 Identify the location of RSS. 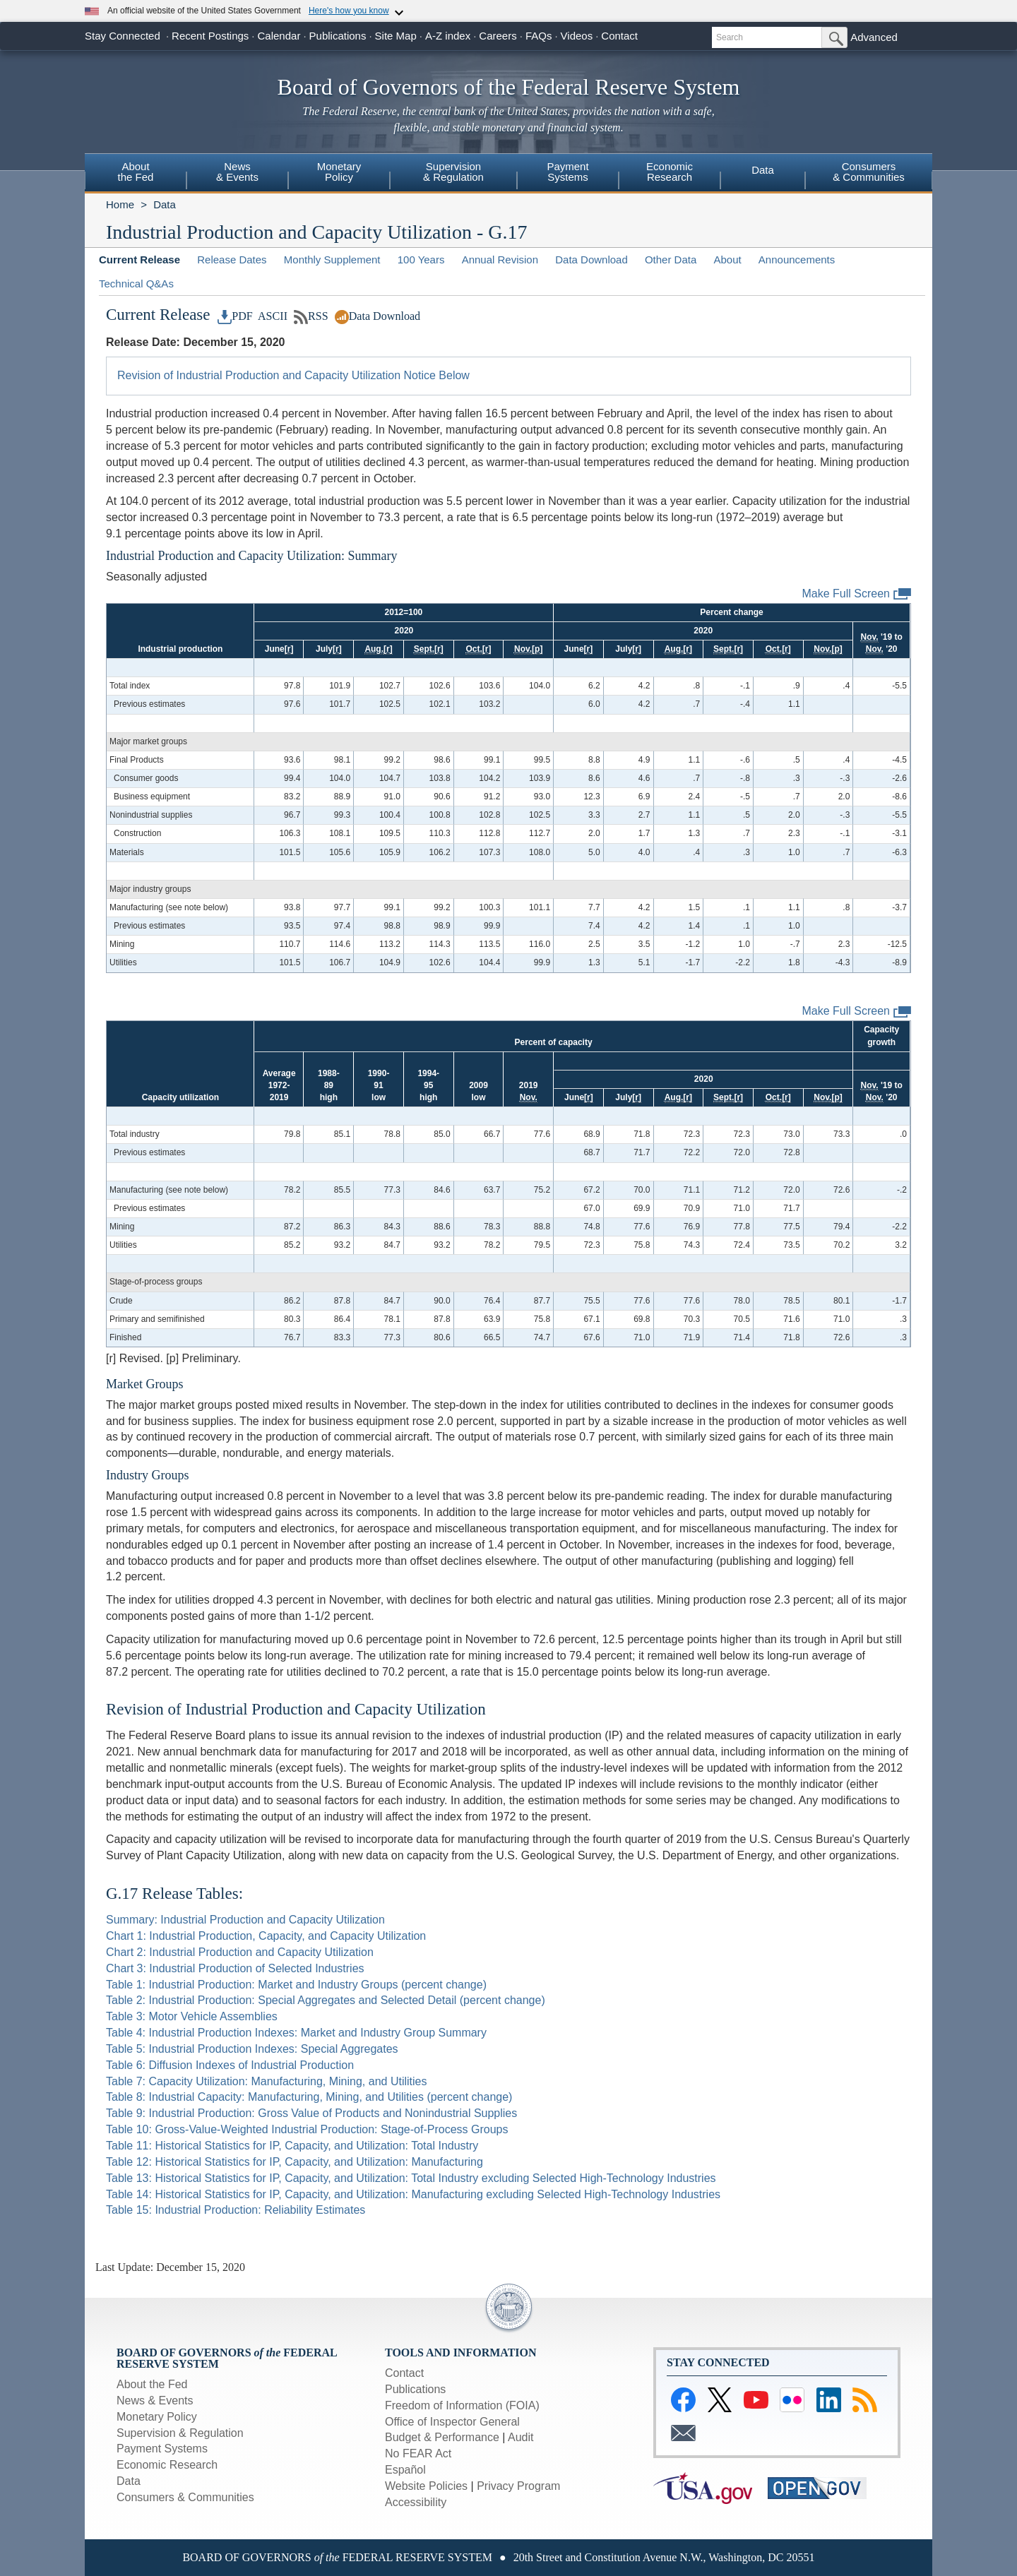
(311, 316).